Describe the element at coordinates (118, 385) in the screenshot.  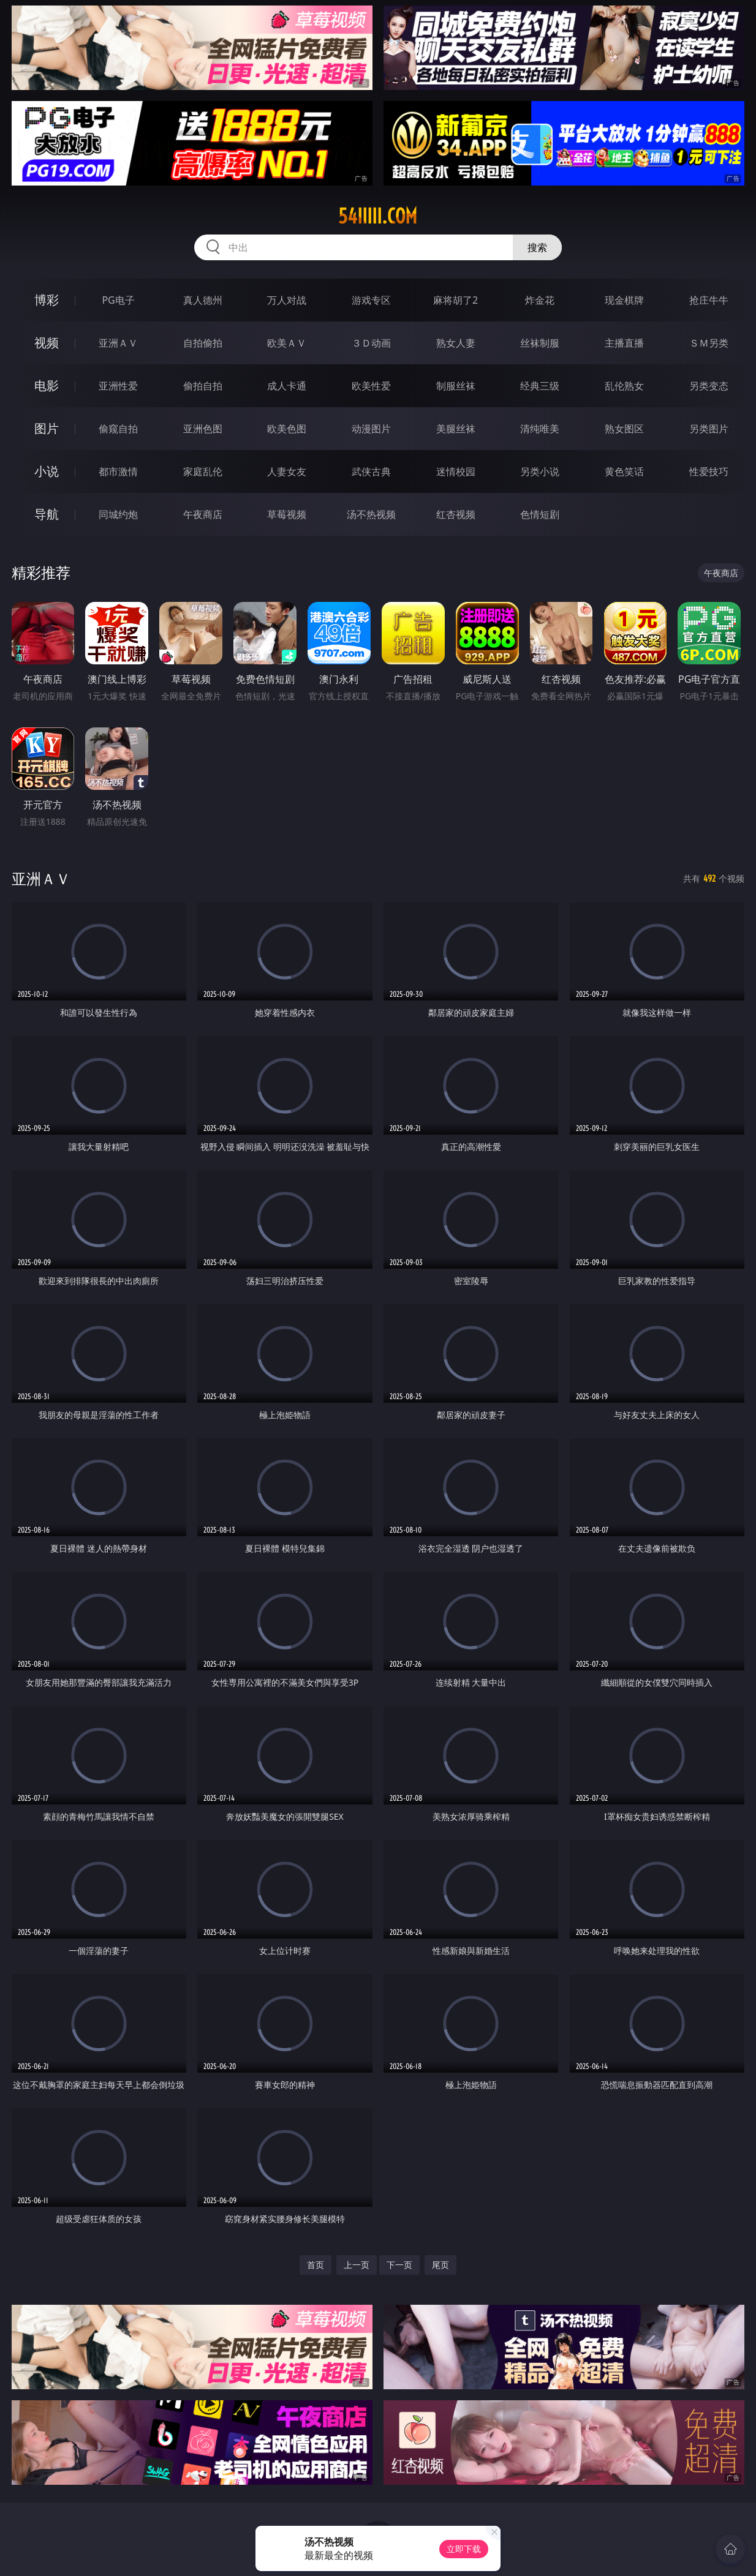
I see `亚洲性爱` at that location.